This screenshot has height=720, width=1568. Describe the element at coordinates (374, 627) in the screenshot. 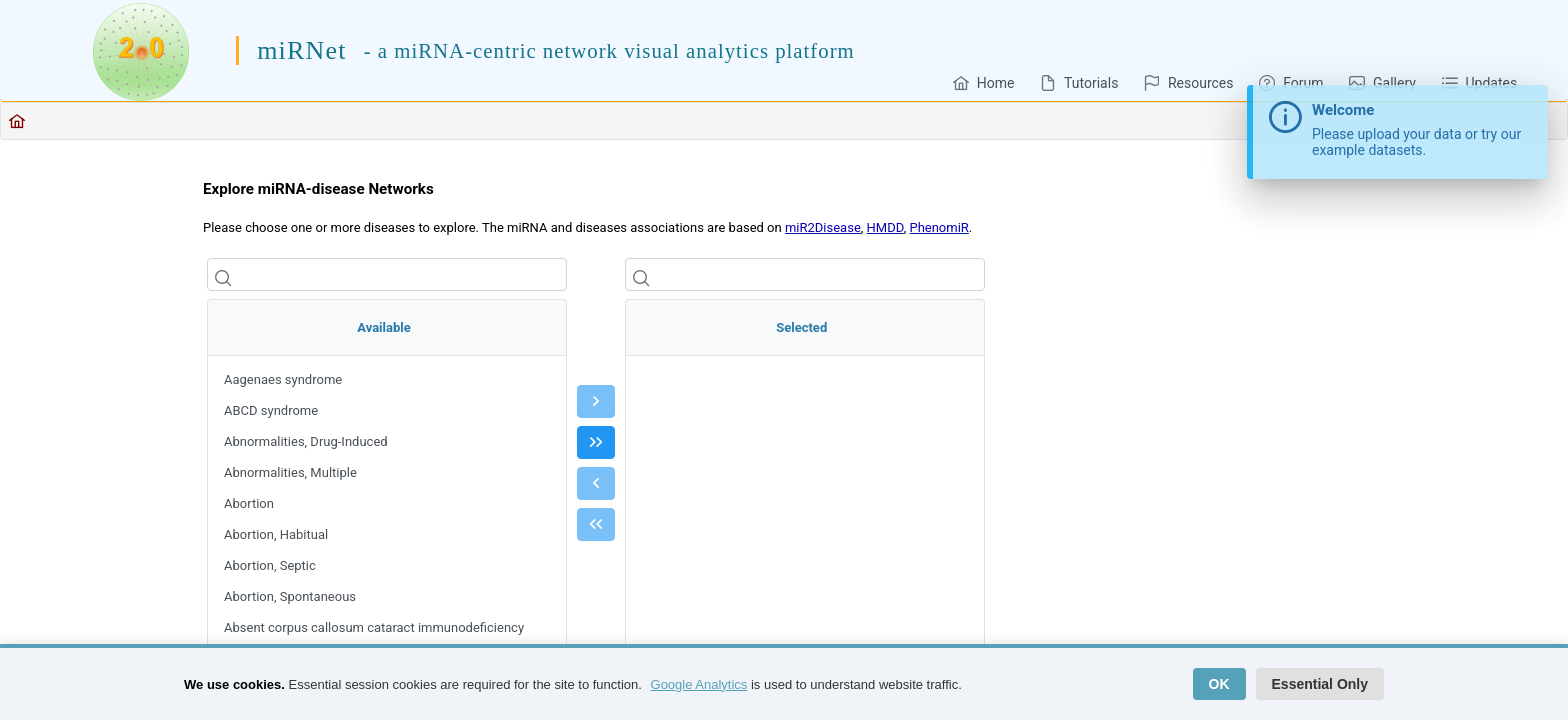

I see `Absent corpus callosum cataract immunodeficiency [menuitem]` at that location.